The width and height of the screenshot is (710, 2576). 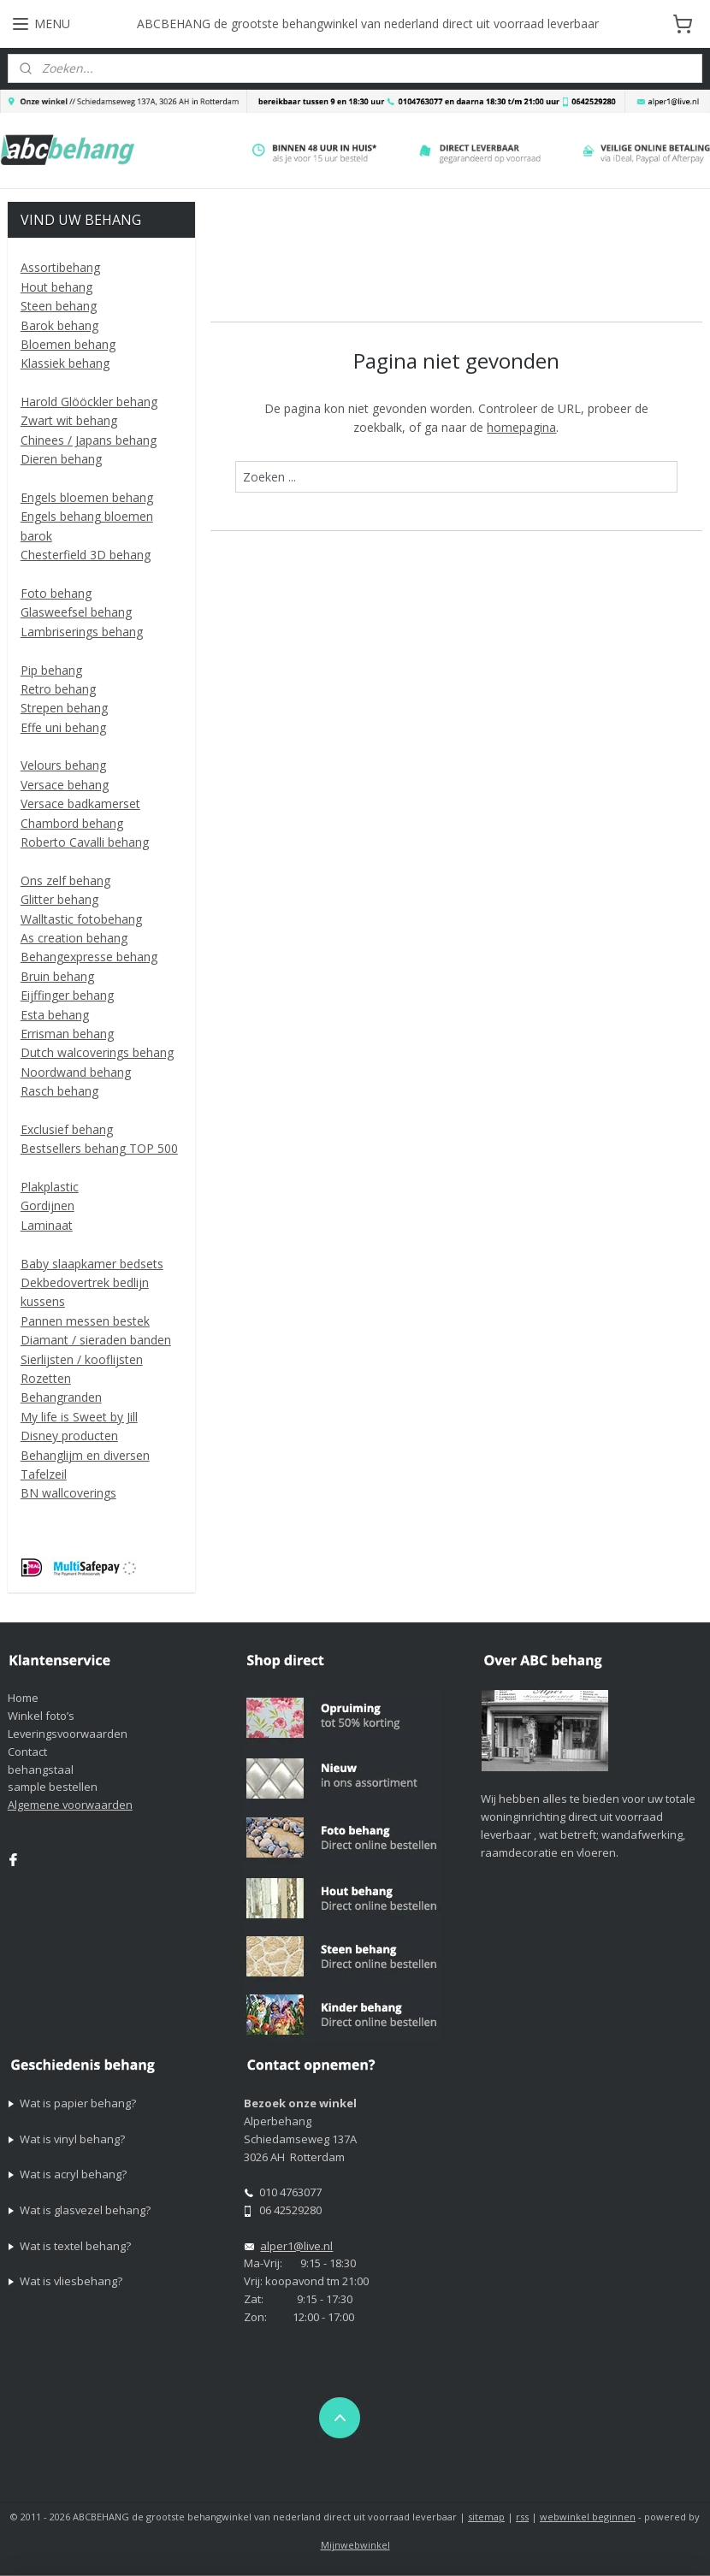 I want to click on Ons zelf behang, so click(x=65, y=880).